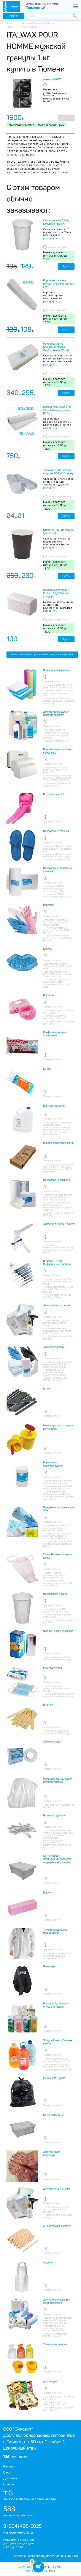 This screenshot has width=81, height=2576. I want to click on Бафики, so click(47, 1892).